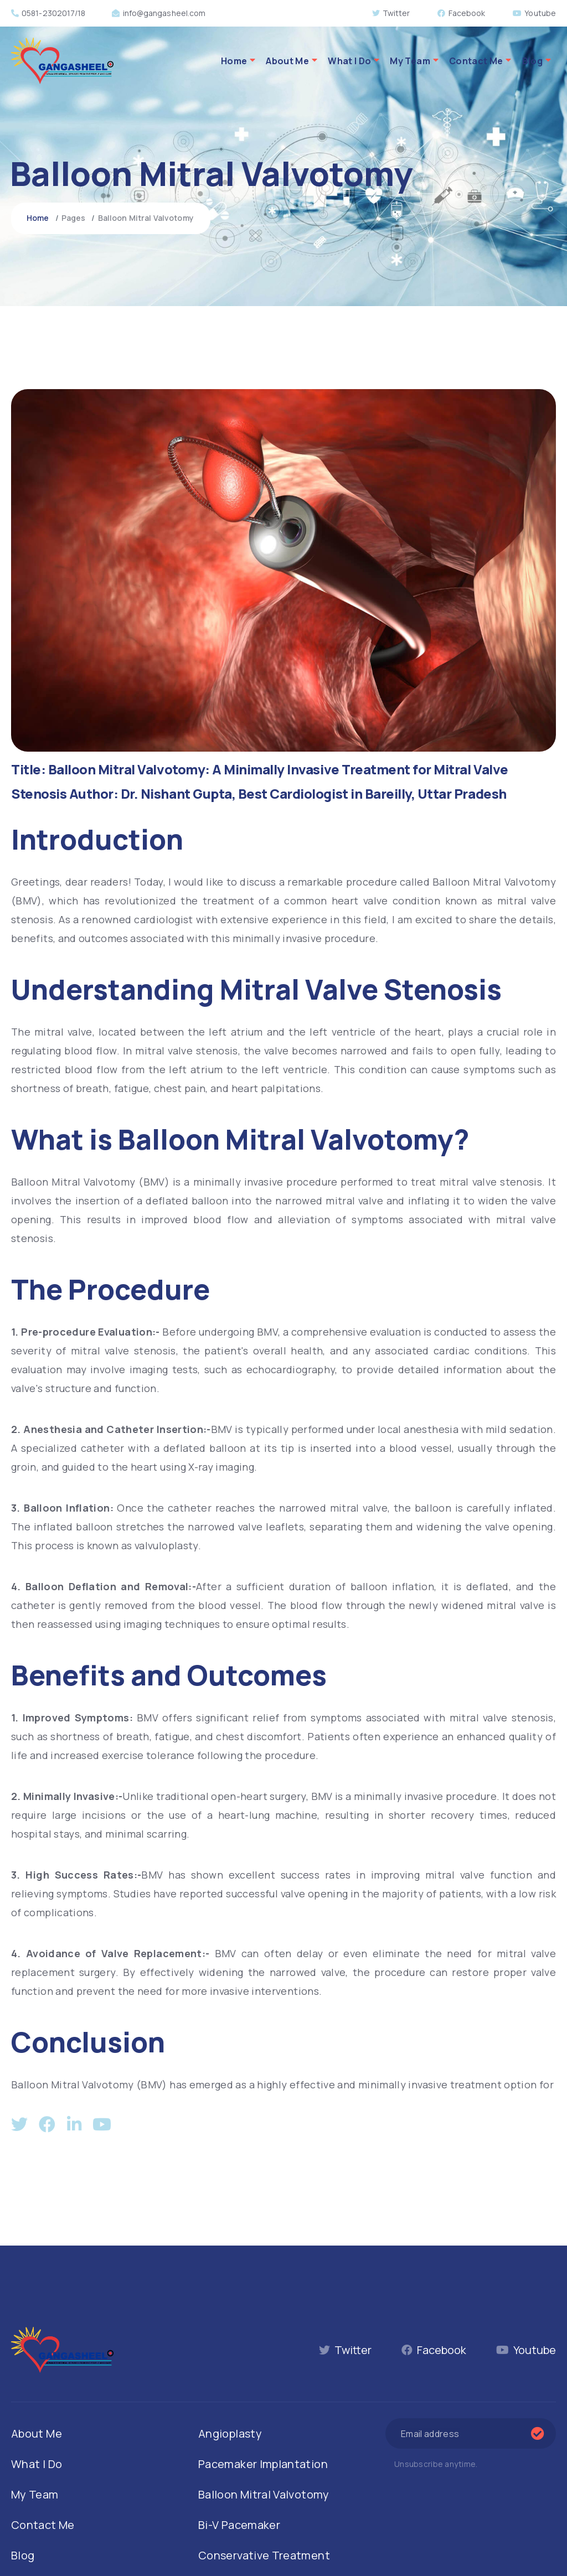  I want to click on Balloon Mitral Valvotomy, so click(263, 2494).